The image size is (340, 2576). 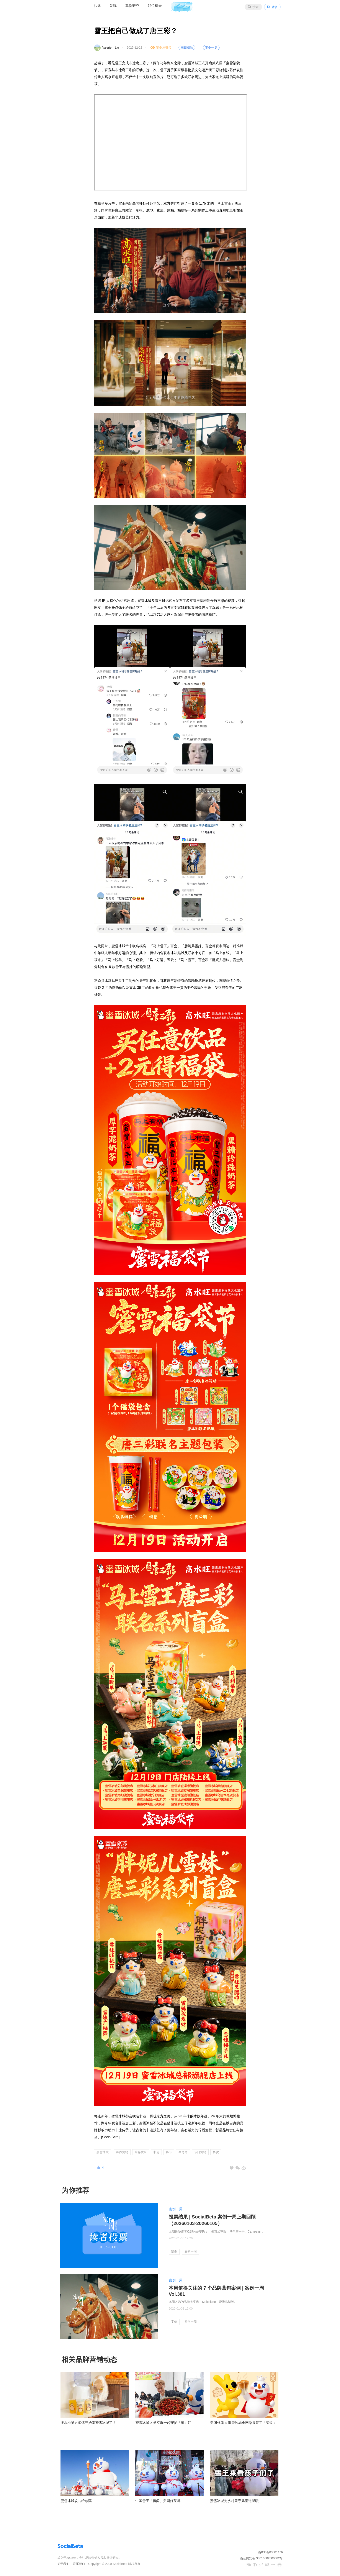 I want to click on 春节, so click(x=169, y=2152).